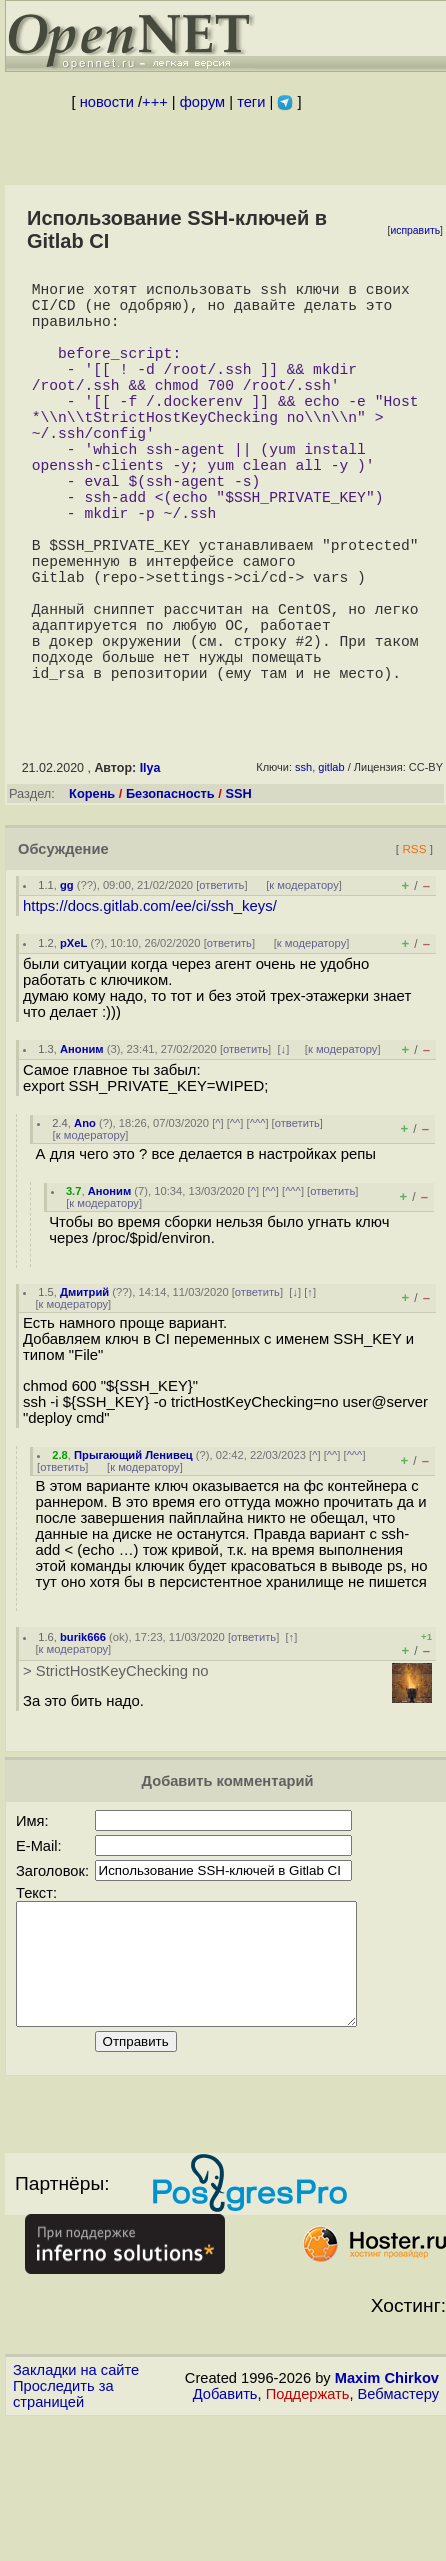 The height and width of the screenshot is (2561, 446). I want to click on +++, so click(155, 102).